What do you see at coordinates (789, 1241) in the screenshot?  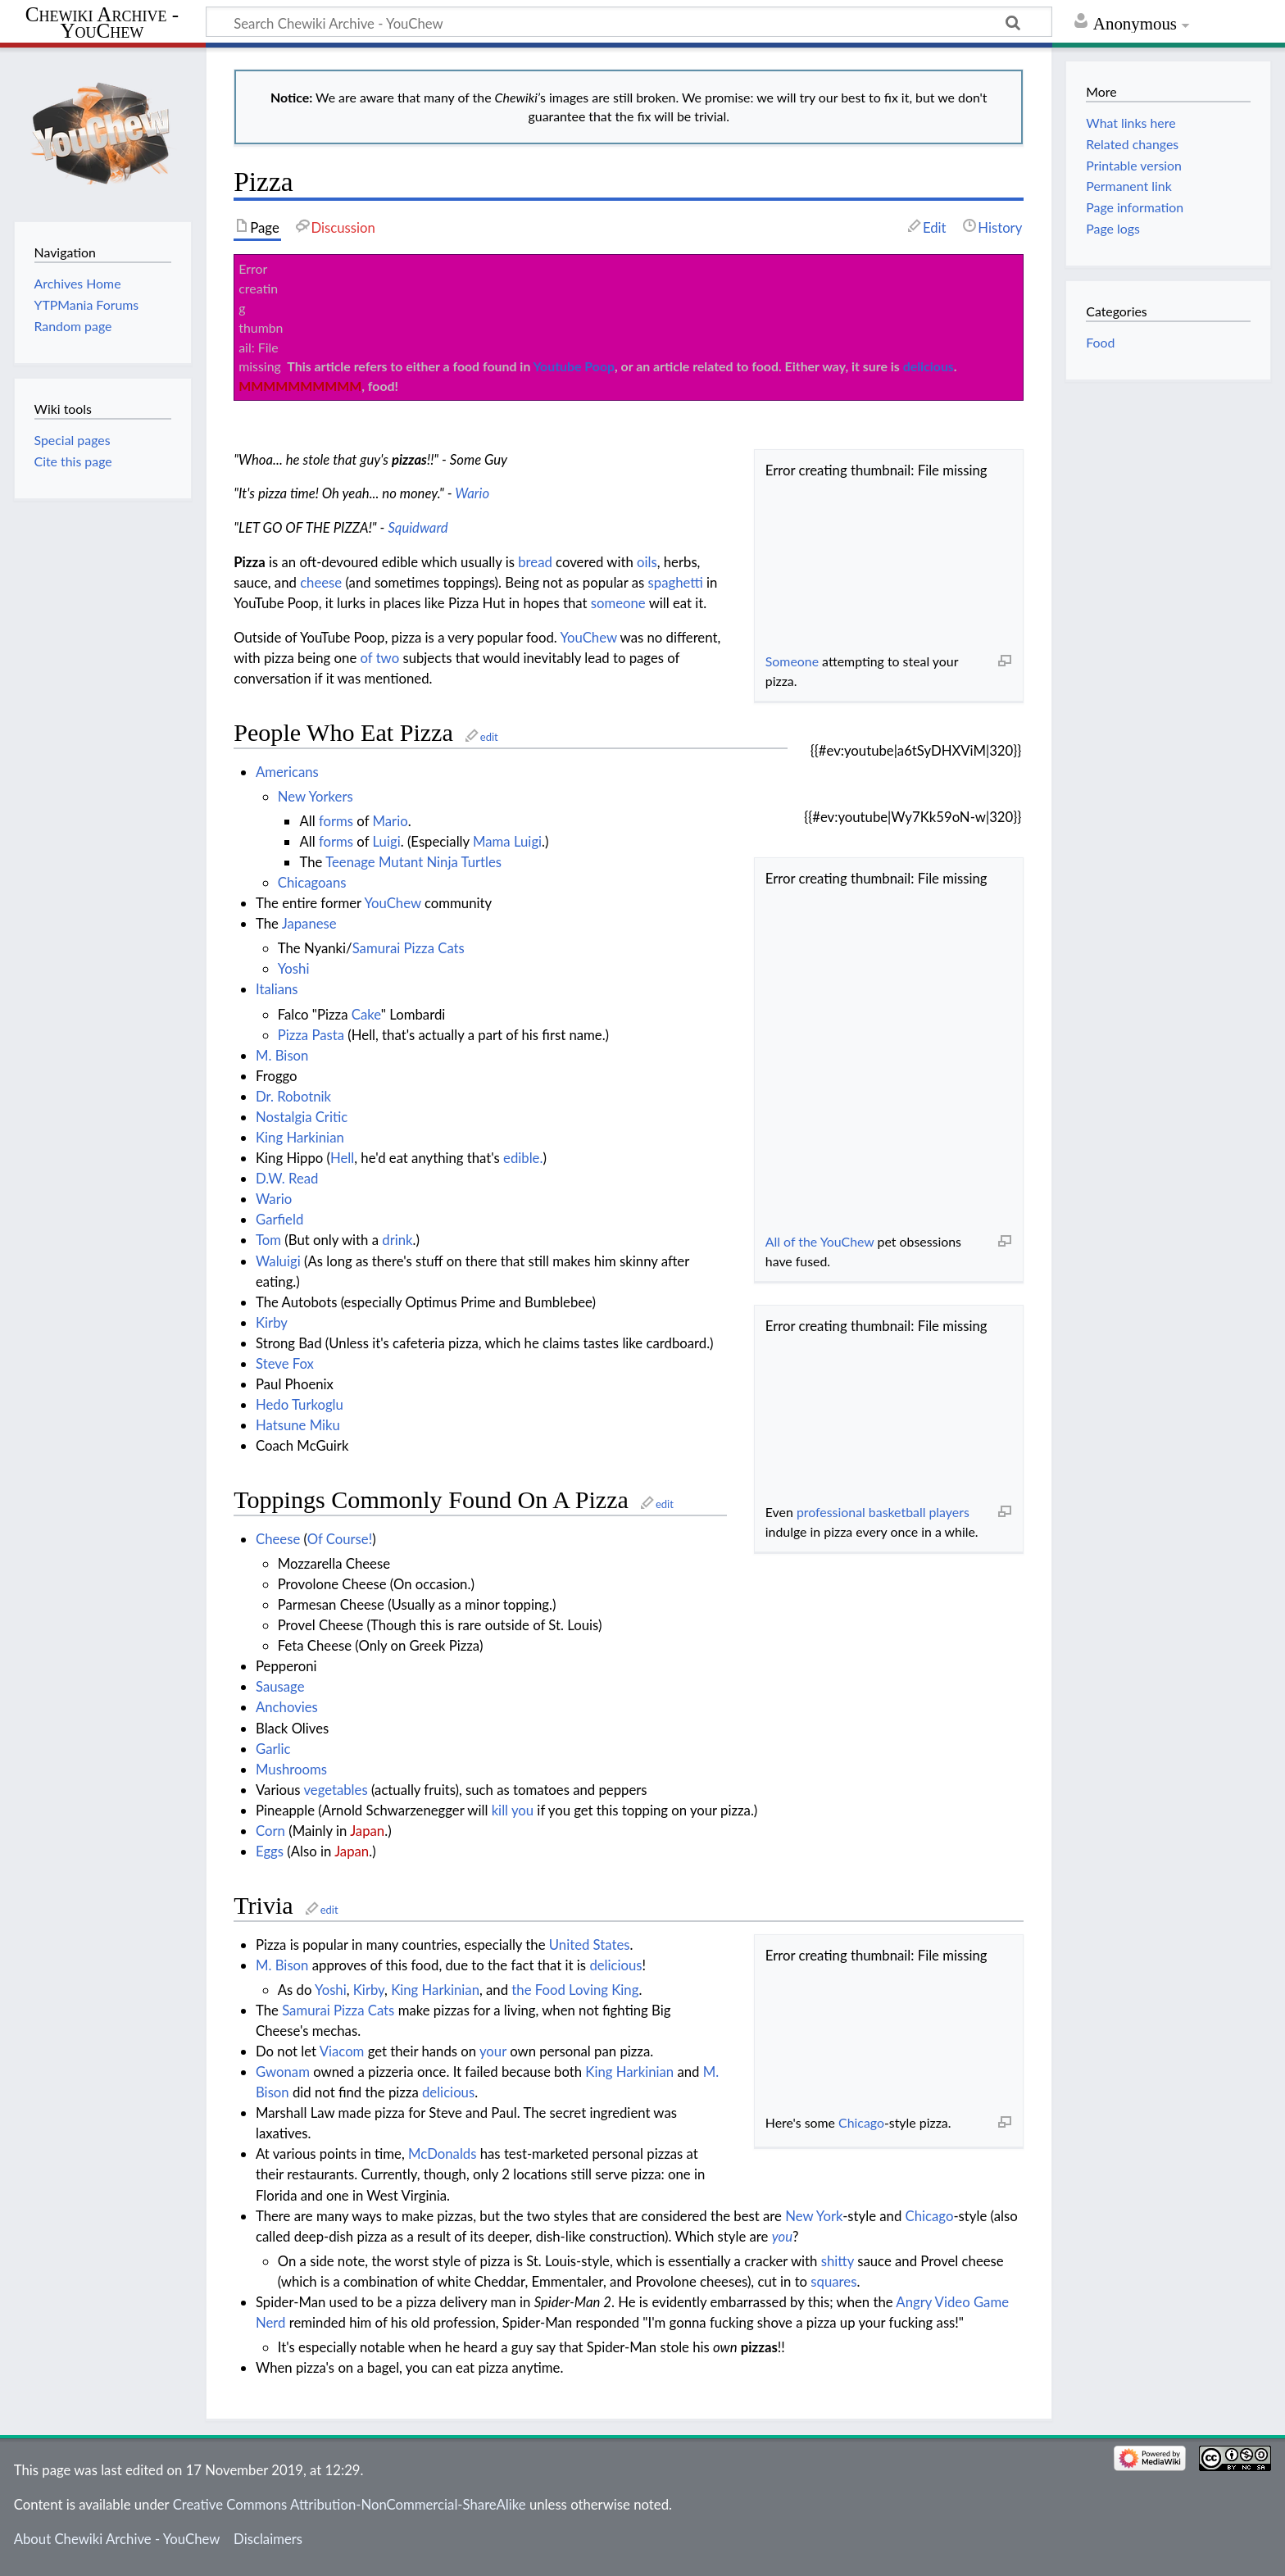 I see `of` at bounding box center [789, 1241].